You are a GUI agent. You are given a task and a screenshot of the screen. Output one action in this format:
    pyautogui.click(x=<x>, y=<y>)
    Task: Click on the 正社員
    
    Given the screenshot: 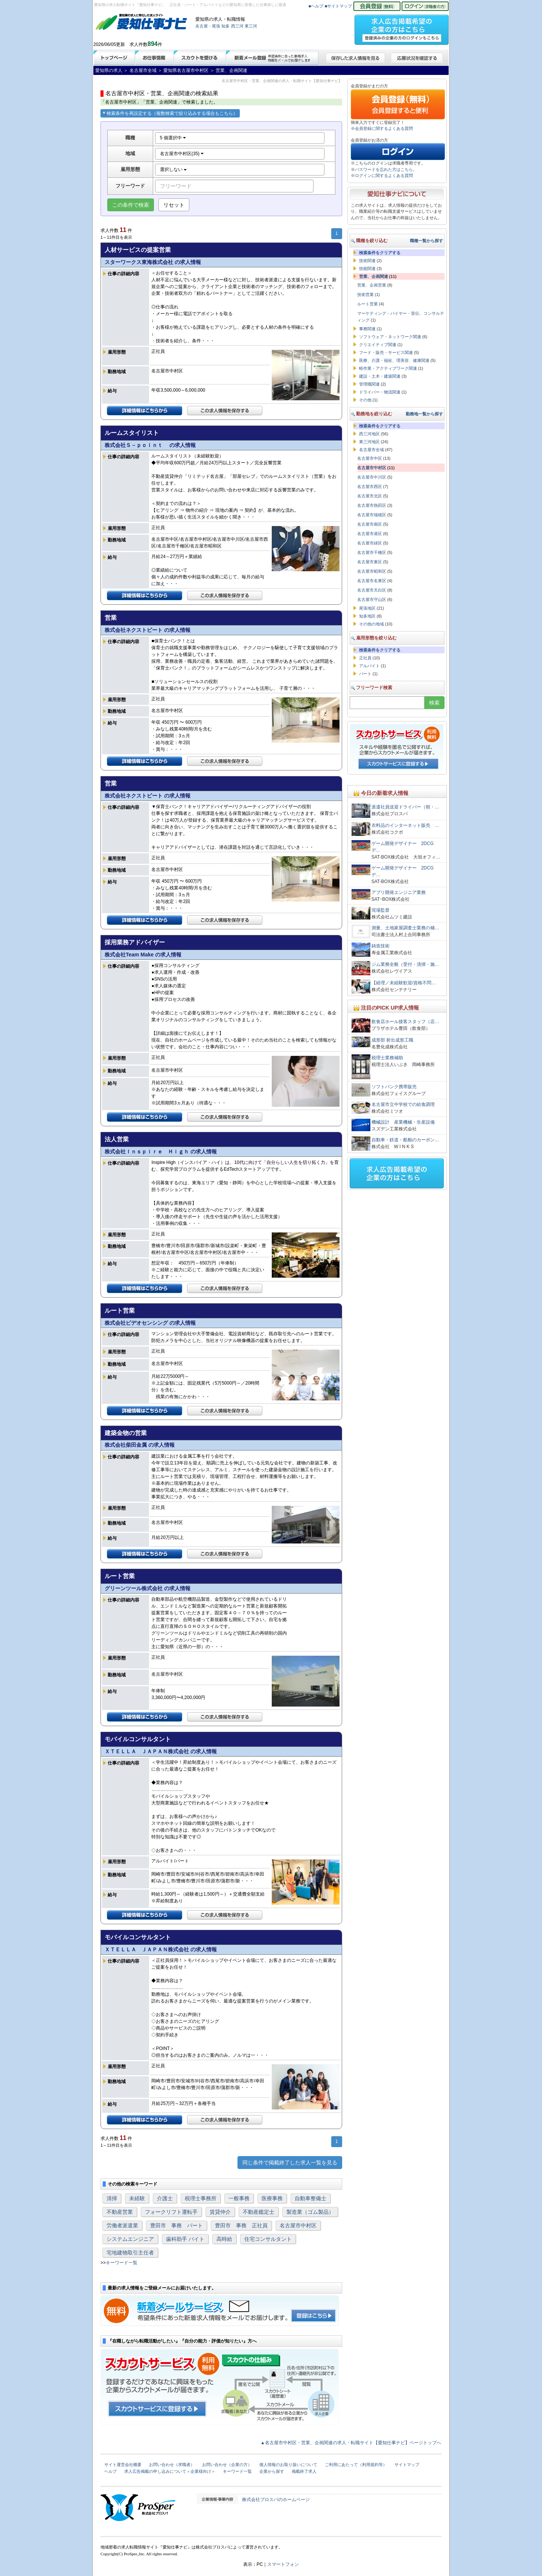 What is the action you would take?
    pyautogui.click(x=365, y=658)
    